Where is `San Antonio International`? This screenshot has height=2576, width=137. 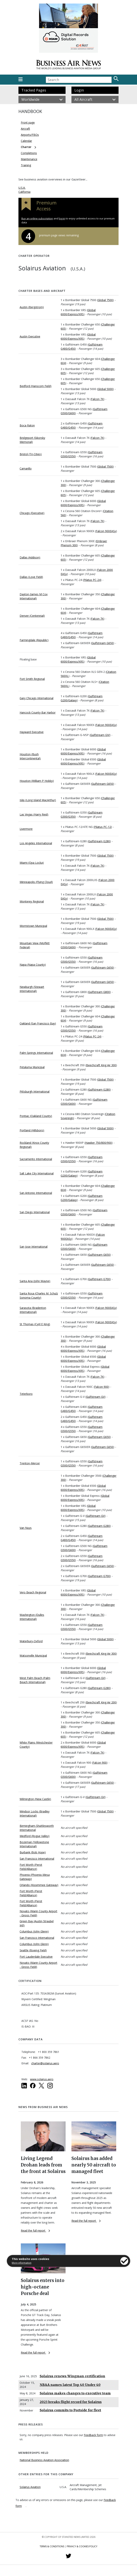 San Antonio International is located at coordinates (36, 1193).